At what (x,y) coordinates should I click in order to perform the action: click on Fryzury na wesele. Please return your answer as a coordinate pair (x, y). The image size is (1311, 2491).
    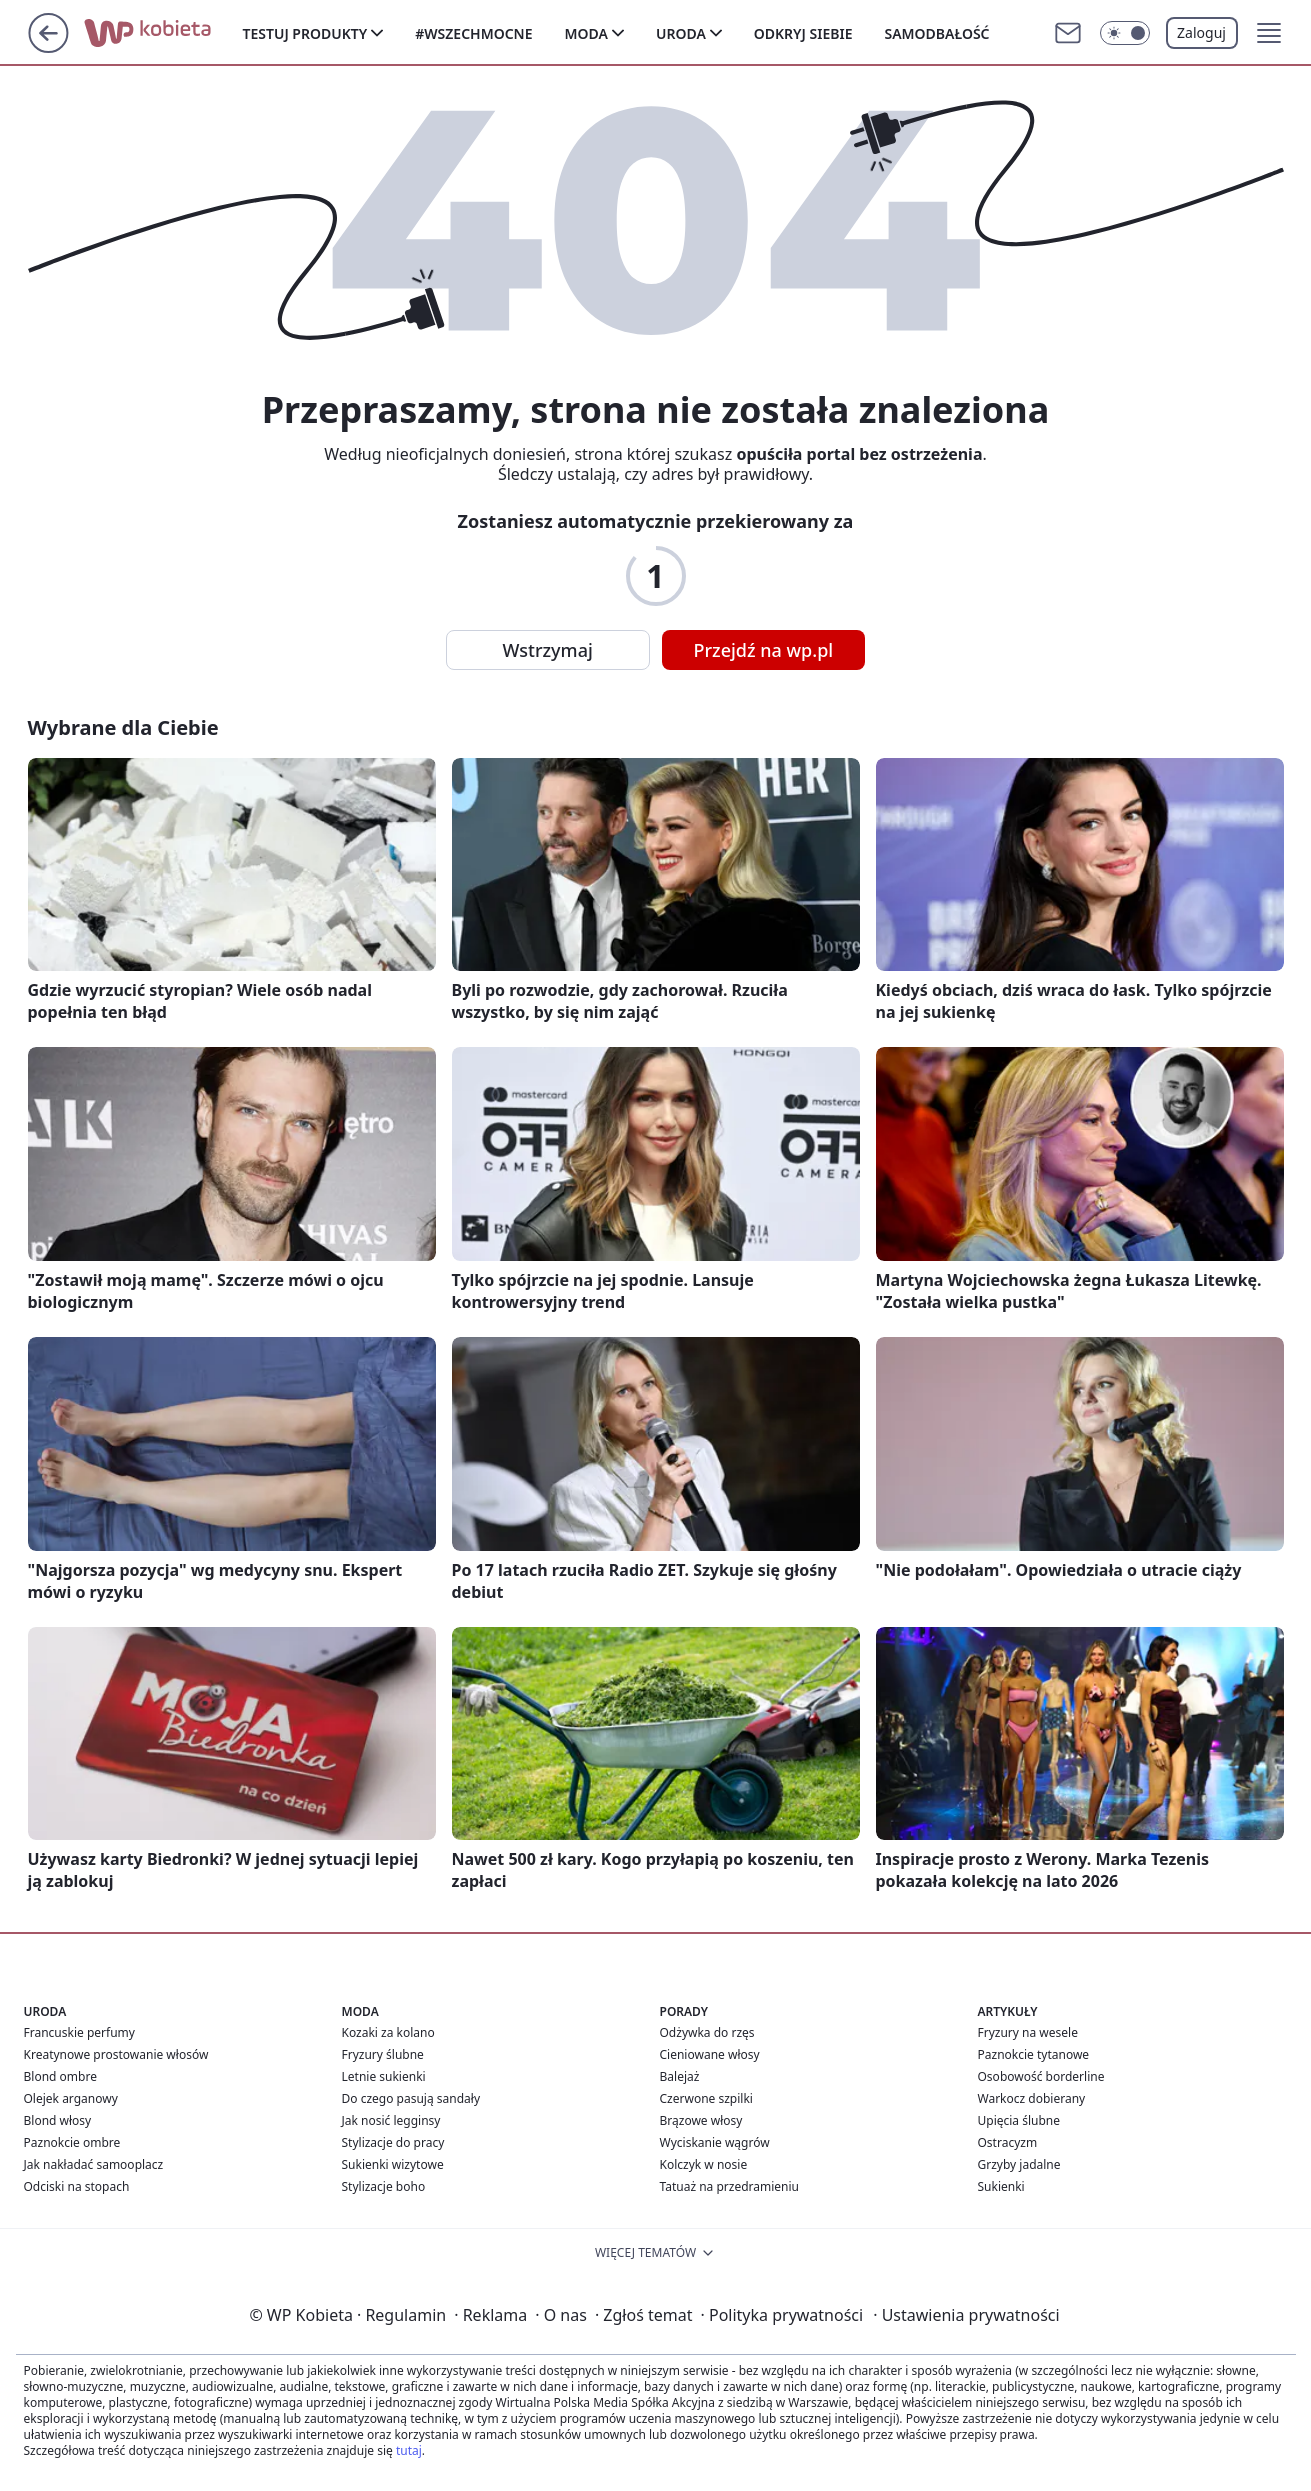
    Looking at the image, I should click on (1028, 2032).